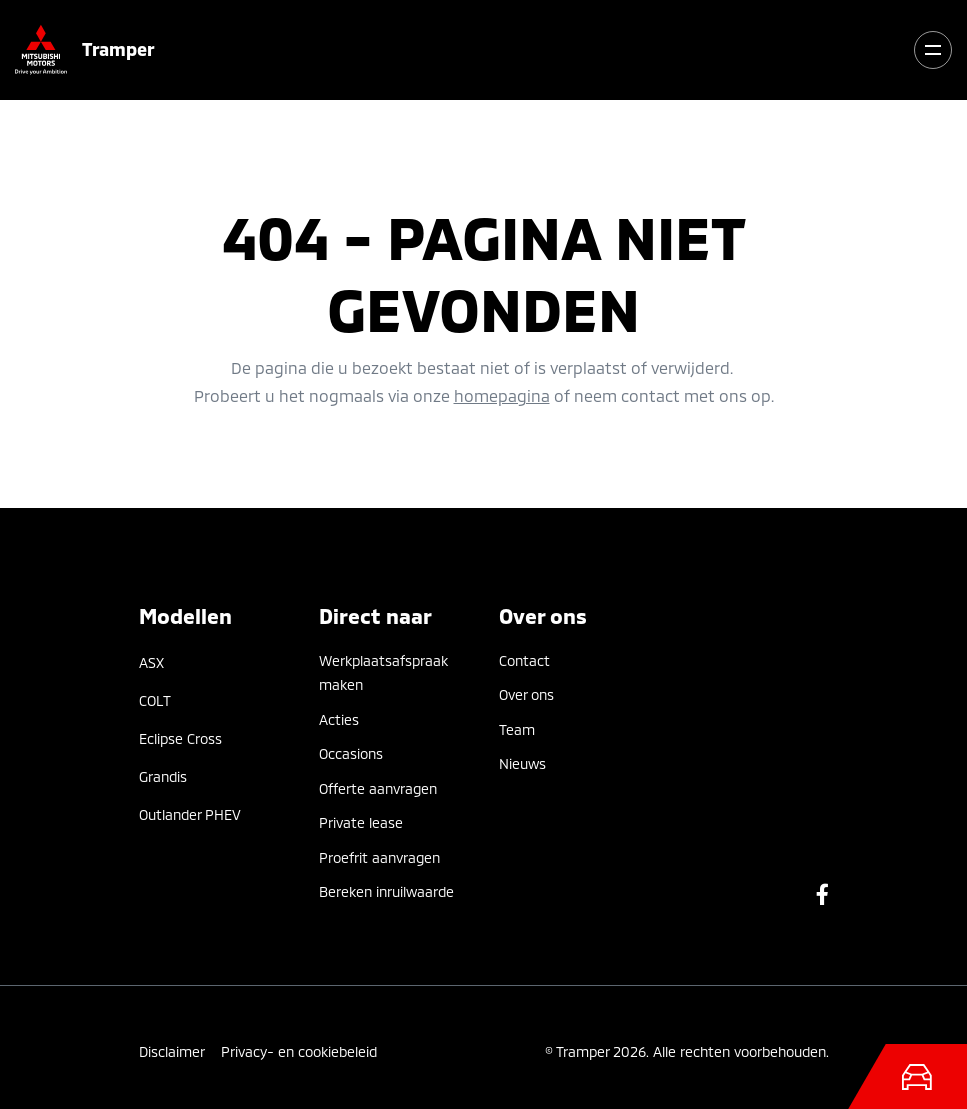 The width and height of the screenshot is (967, 1109). I want to click on Occasions, so click(351, 753).